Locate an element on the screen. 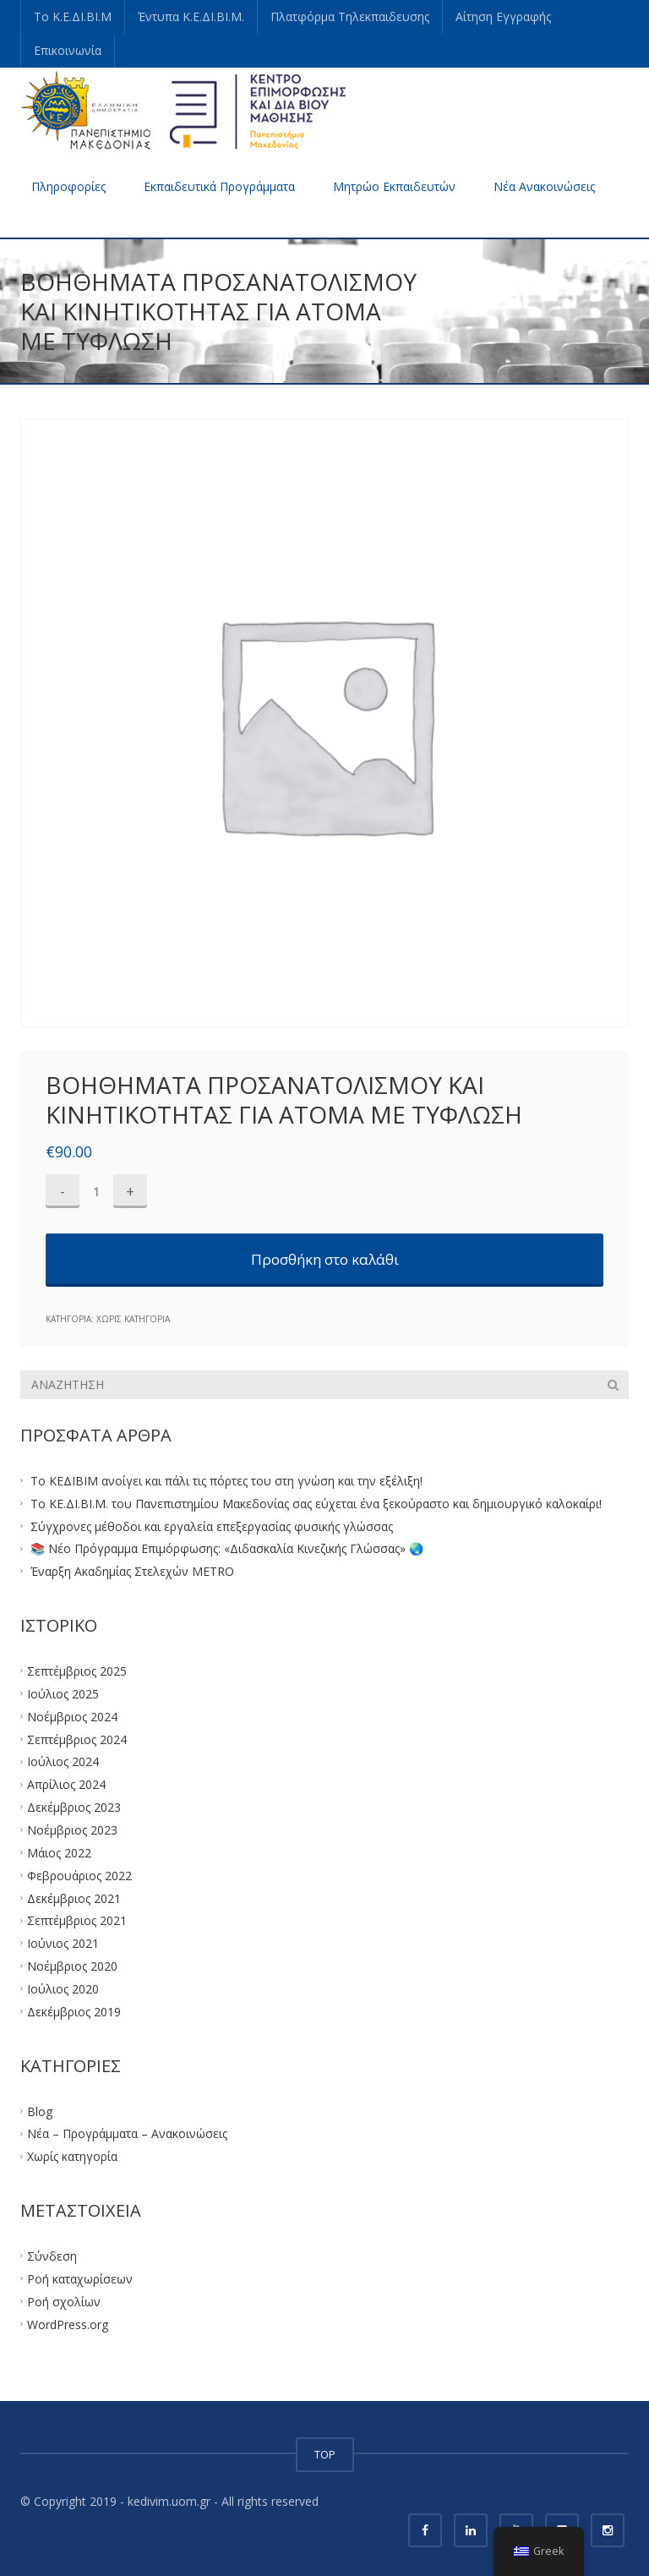 Image resolution: width=649 pixels, height=2576 pixels. Έντυπα Κ.Ε.ΔΙ.ΒΙ.Μ. is located at coordinates (191, 16).